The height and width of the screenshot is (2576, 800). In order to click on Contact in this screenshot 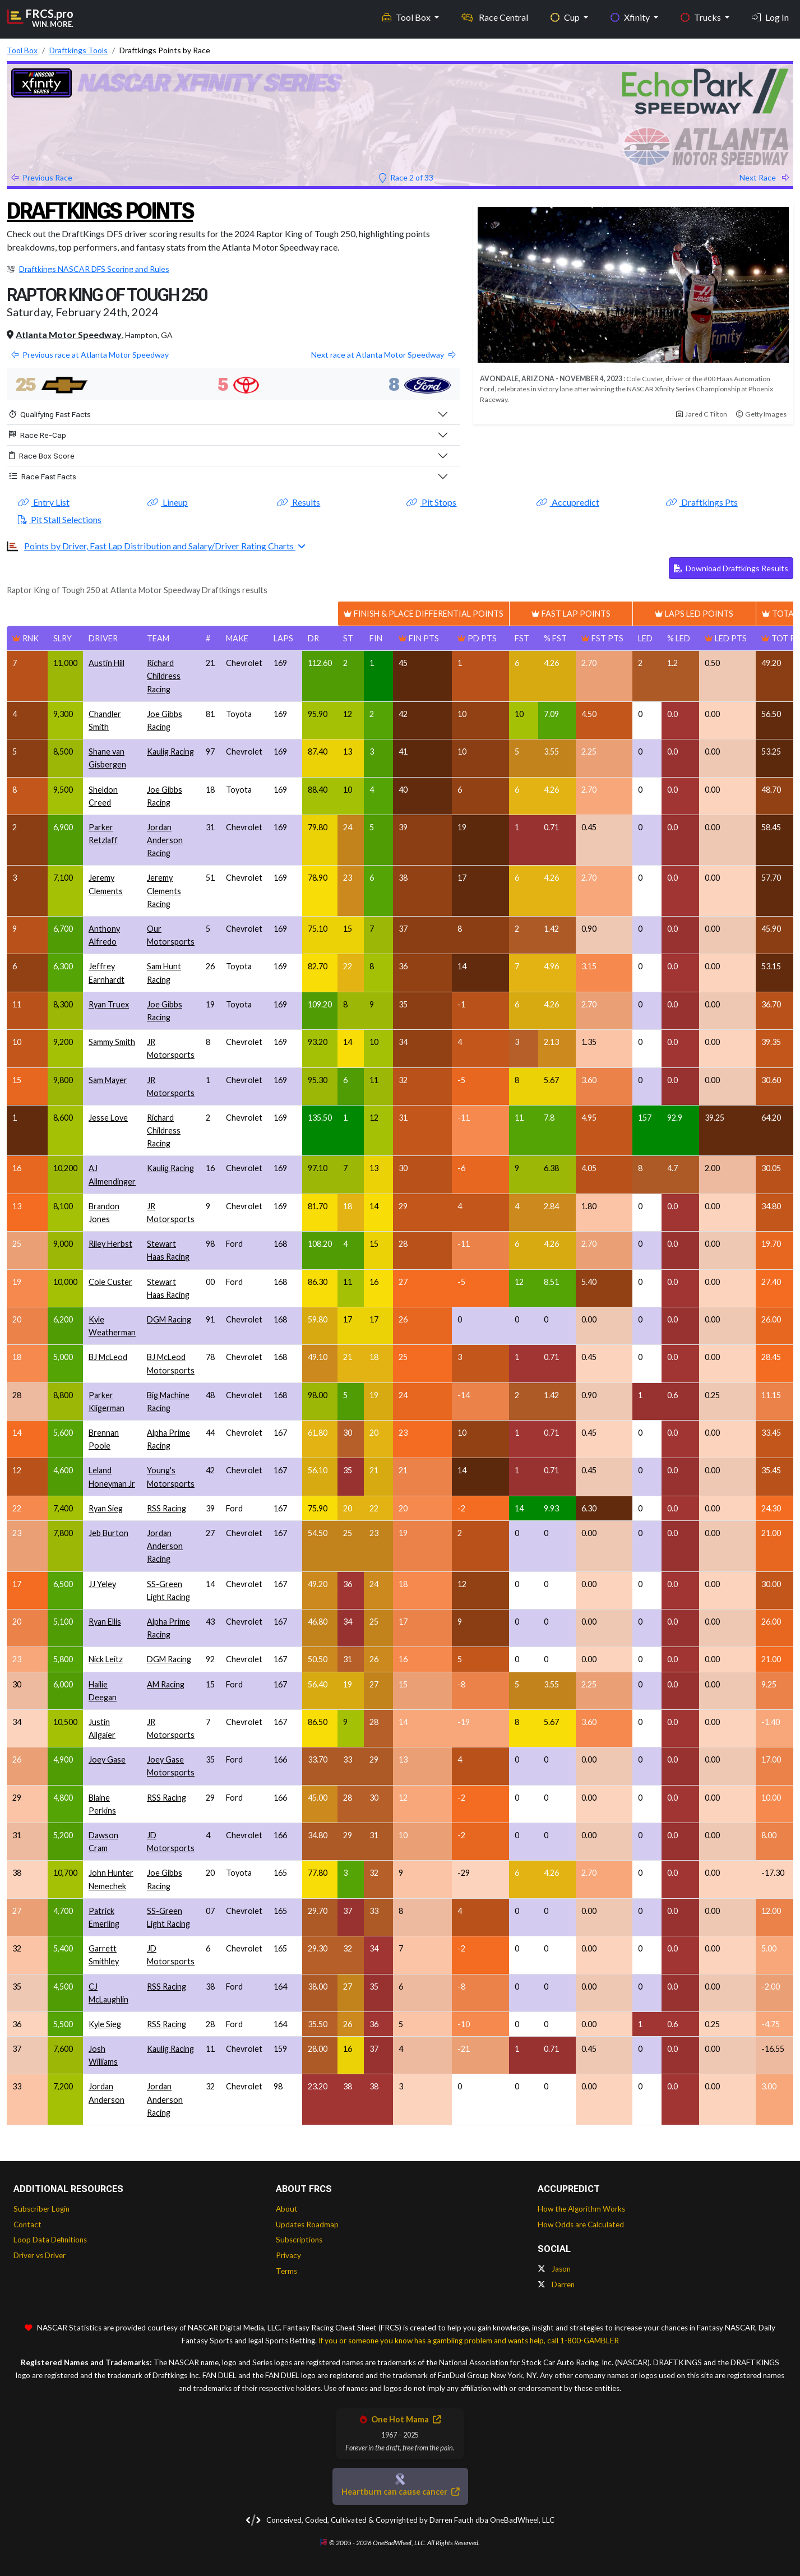, I will do `click(27, 2224)`.